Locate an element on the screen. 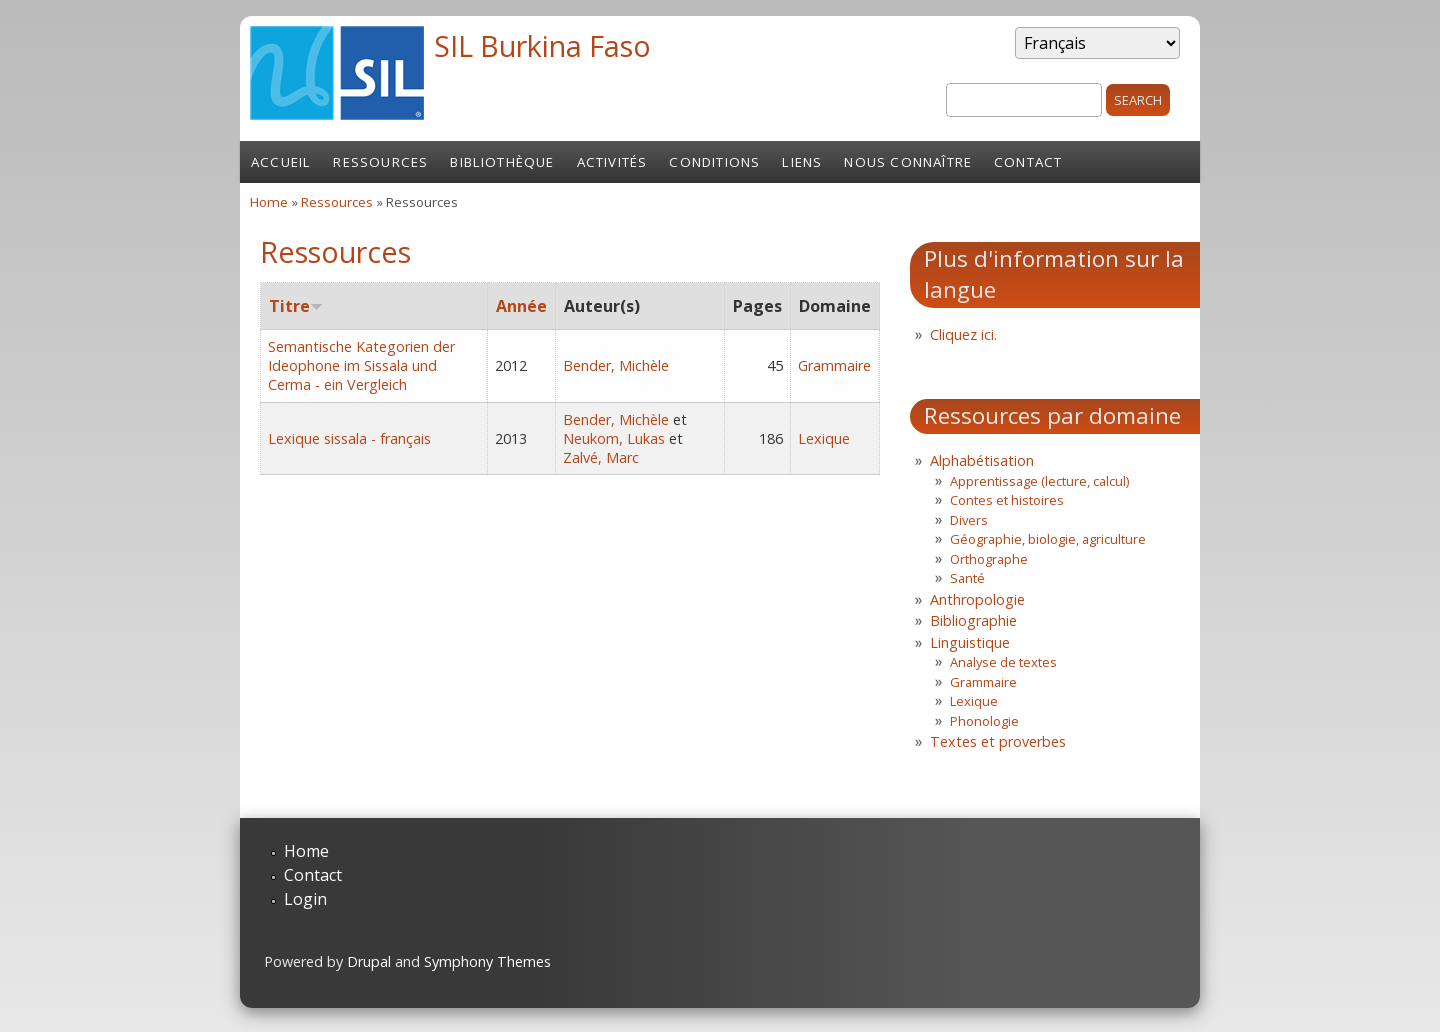 This screenshot has width=1440, height=1032. Contes et histoires is located at coordinates (1007, 500).